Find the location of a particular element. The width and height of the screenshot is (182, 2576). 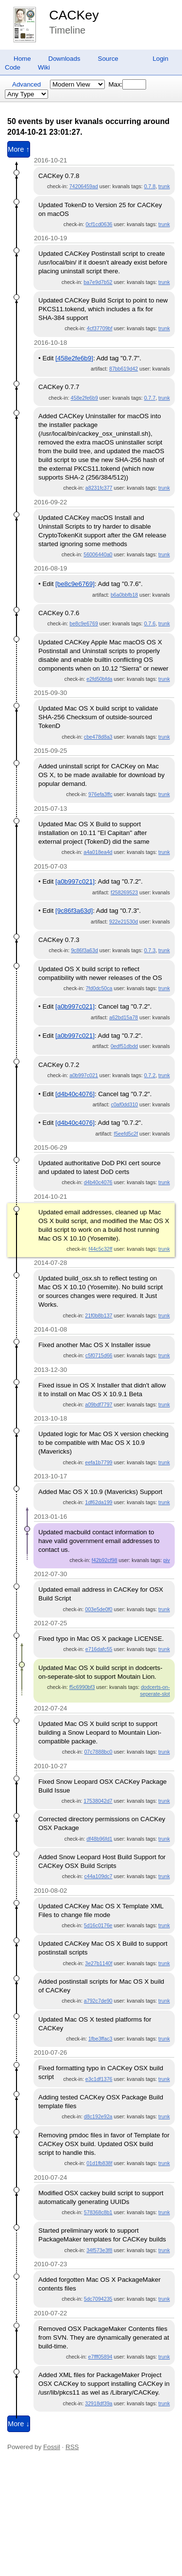

9c86f3a63d is located at coordinates (84, 950).